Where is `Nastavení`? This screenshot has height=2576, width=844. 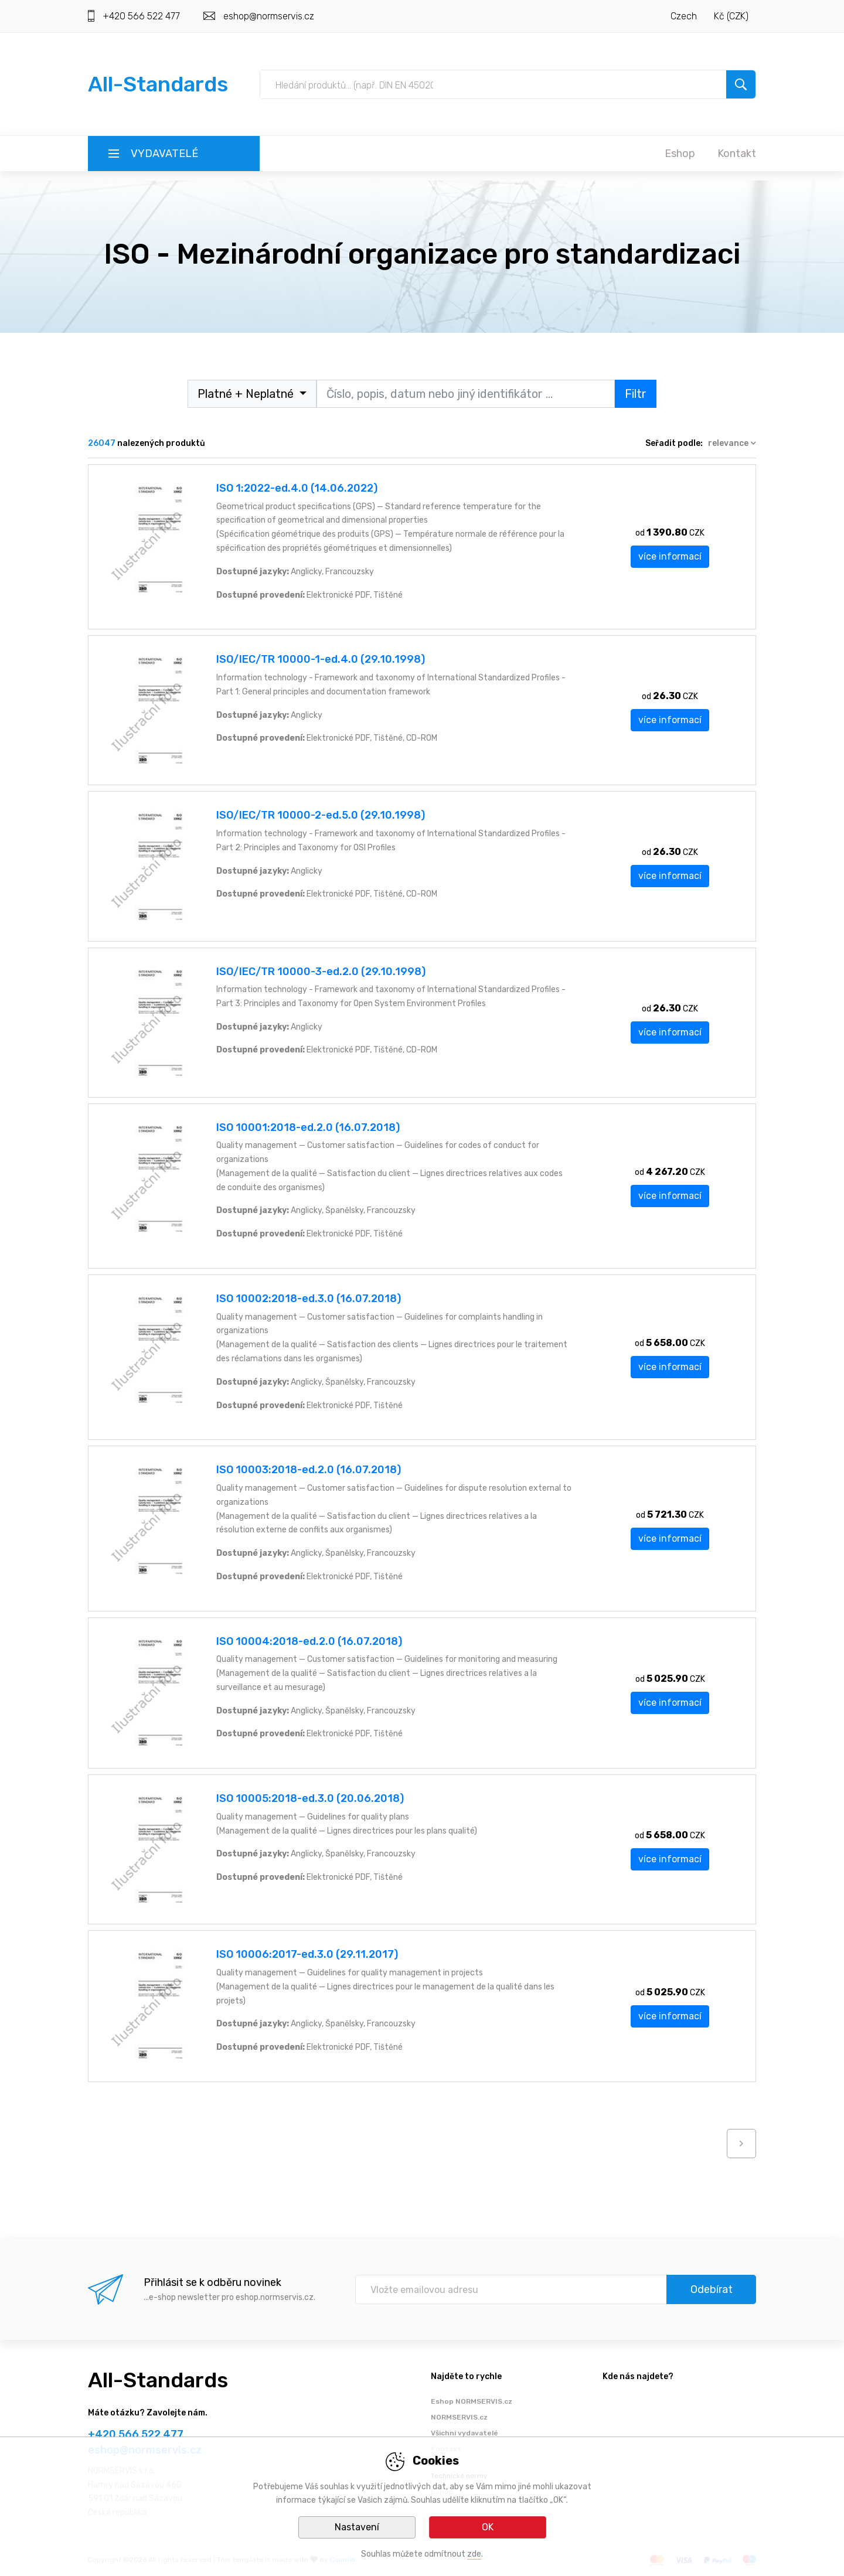
Nastavení is located at coordinates (357, 2527).